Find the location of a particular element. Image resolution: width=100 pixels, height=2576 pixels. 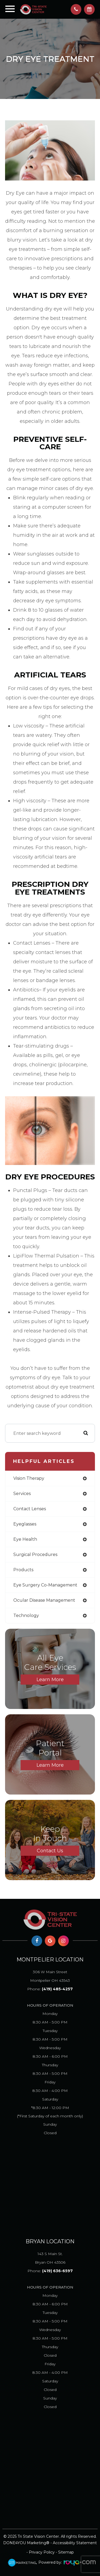

vision therapy is located at coordinates (28, 1478).